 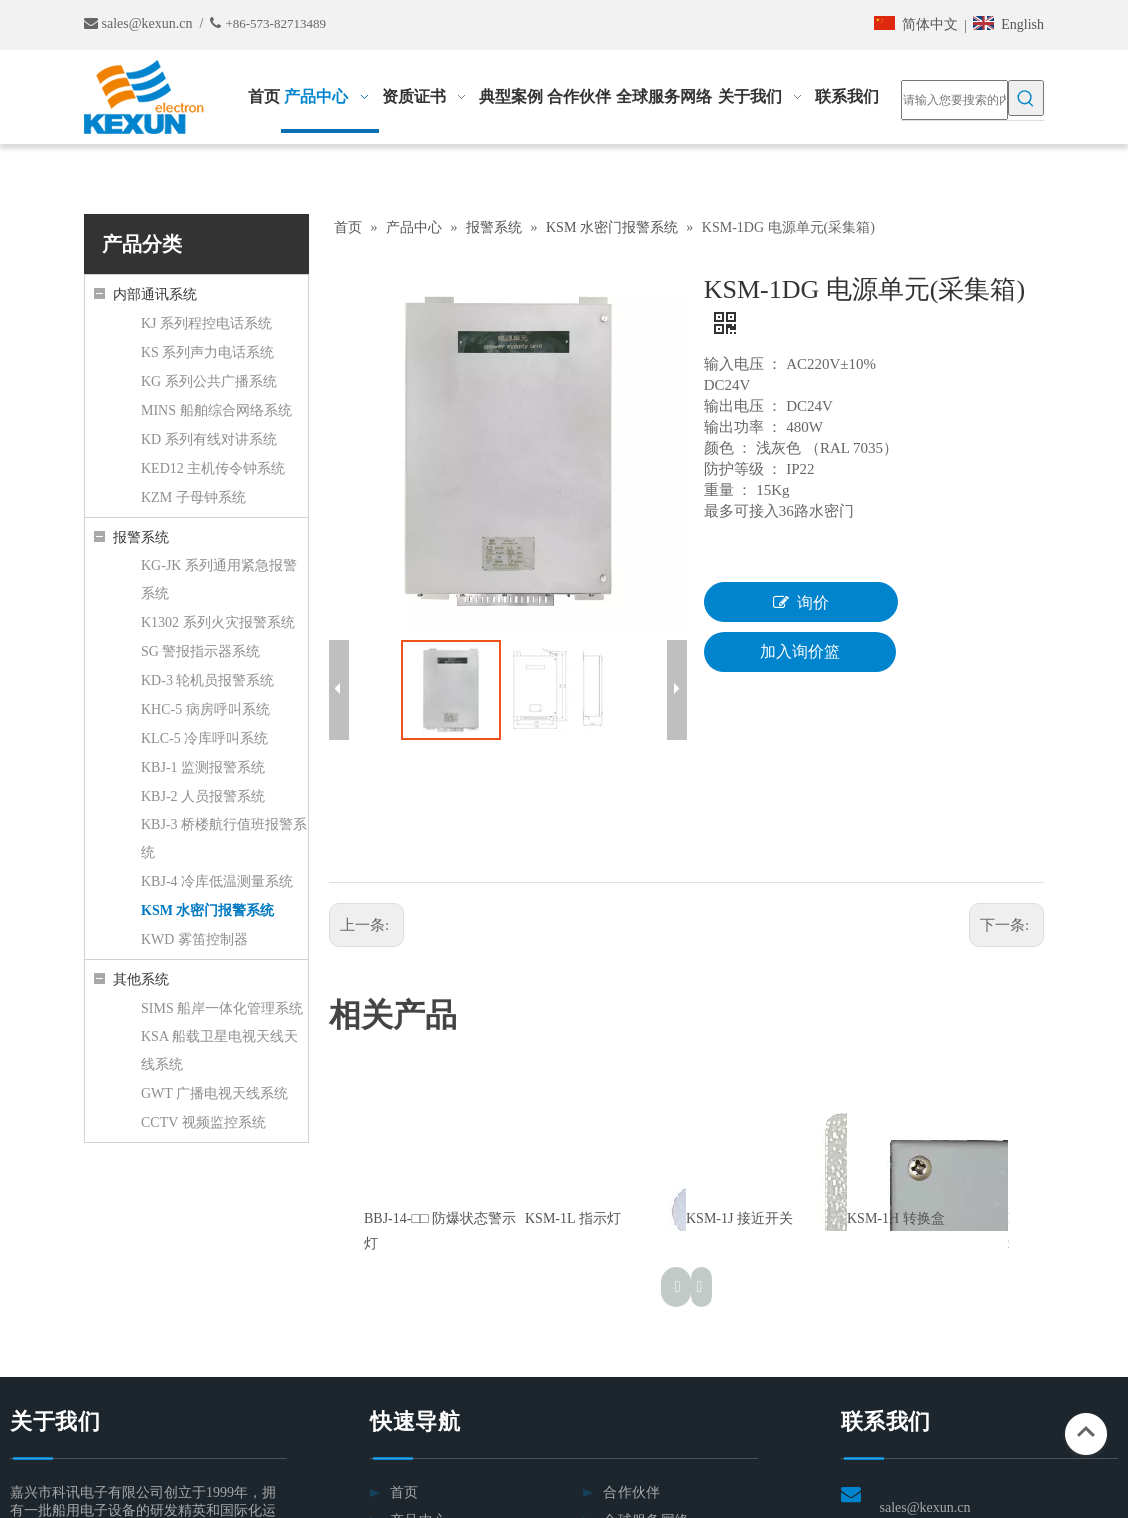 I want to click on 首页, so click(x=404, y=1492).